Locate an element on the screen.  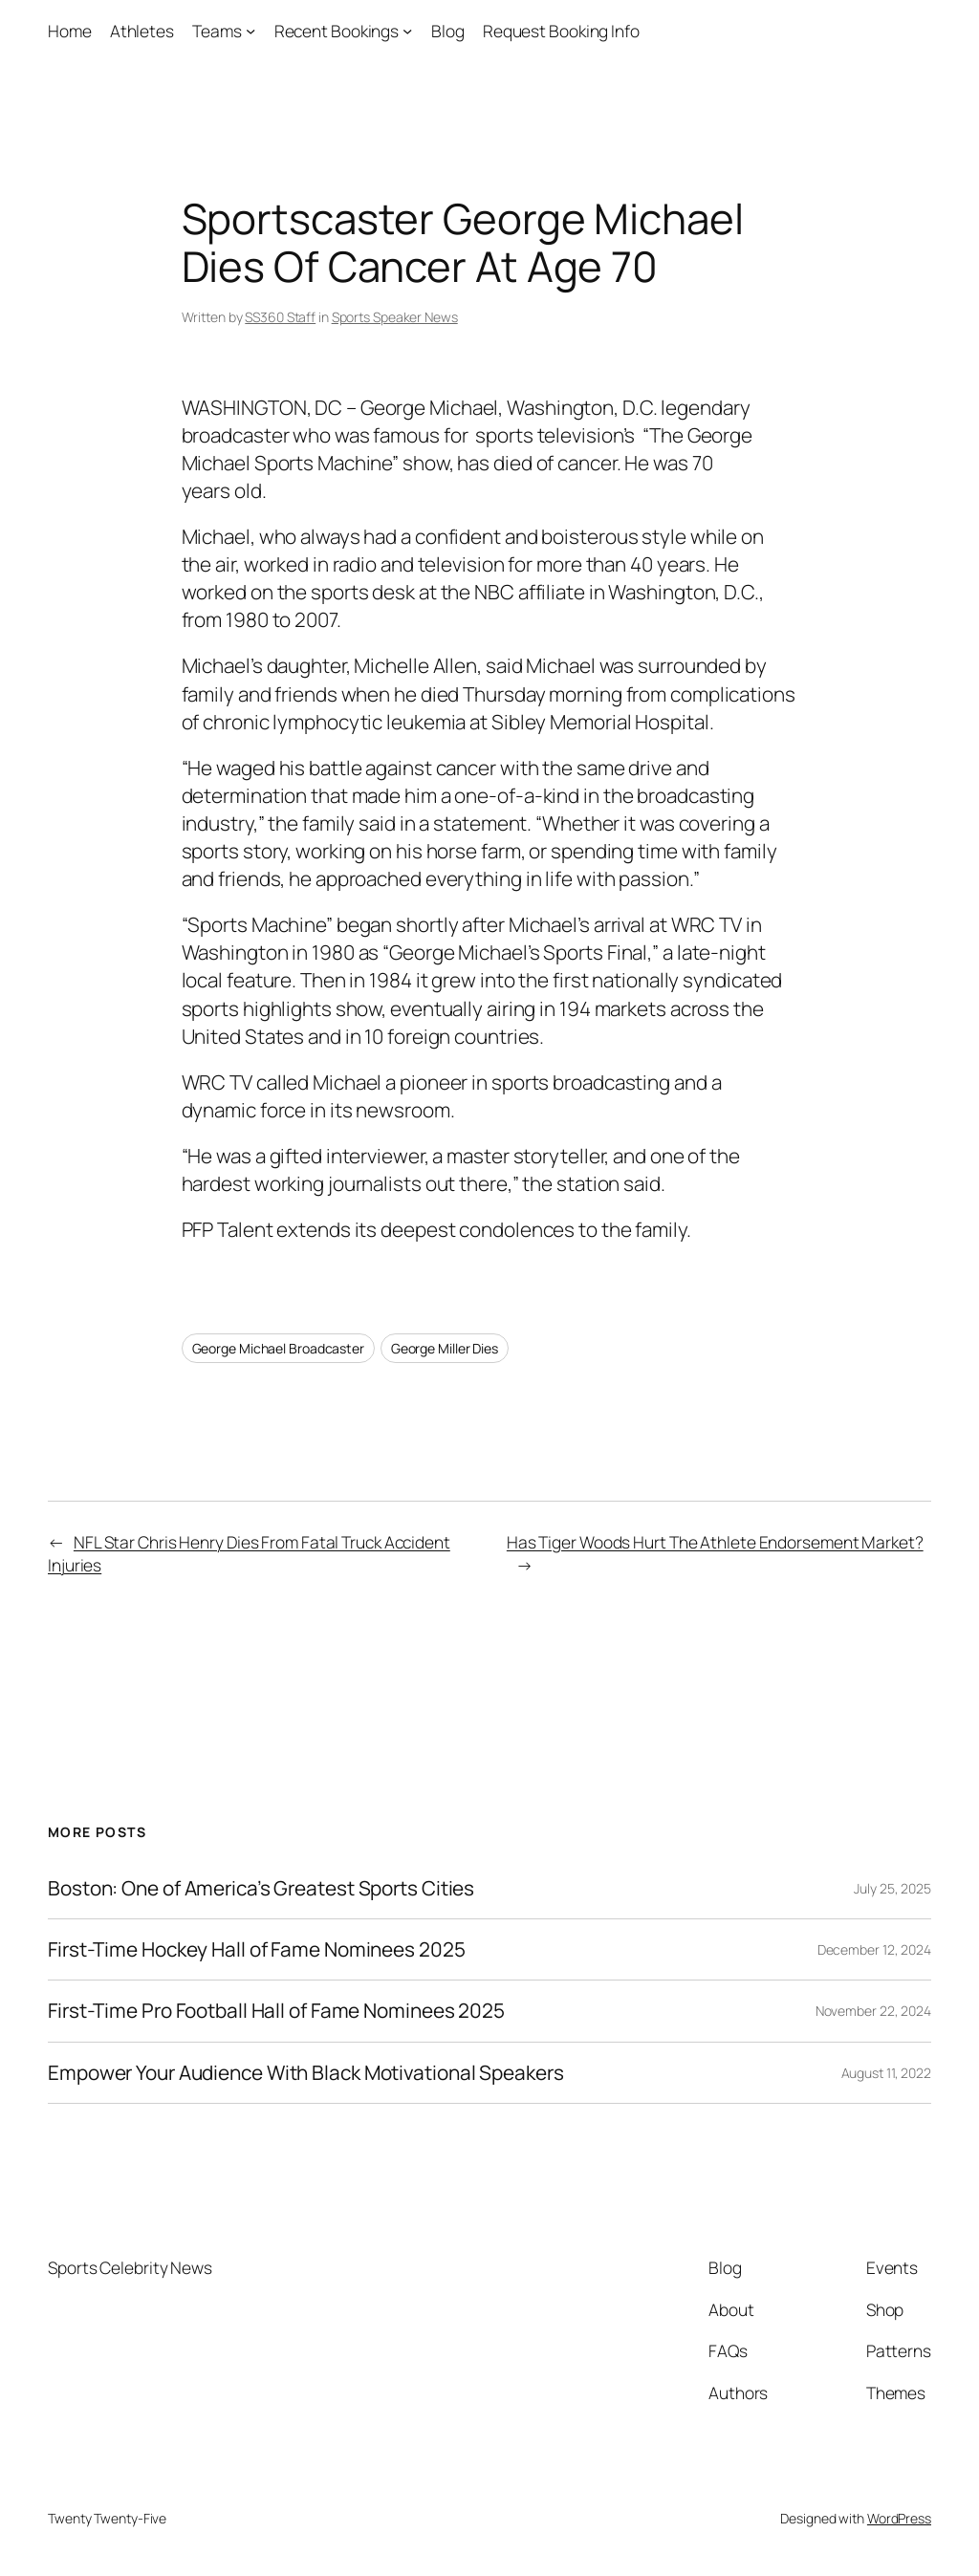
Boston: One of America’s Greatest Sports Cities is located at coordinates (261, 1888).